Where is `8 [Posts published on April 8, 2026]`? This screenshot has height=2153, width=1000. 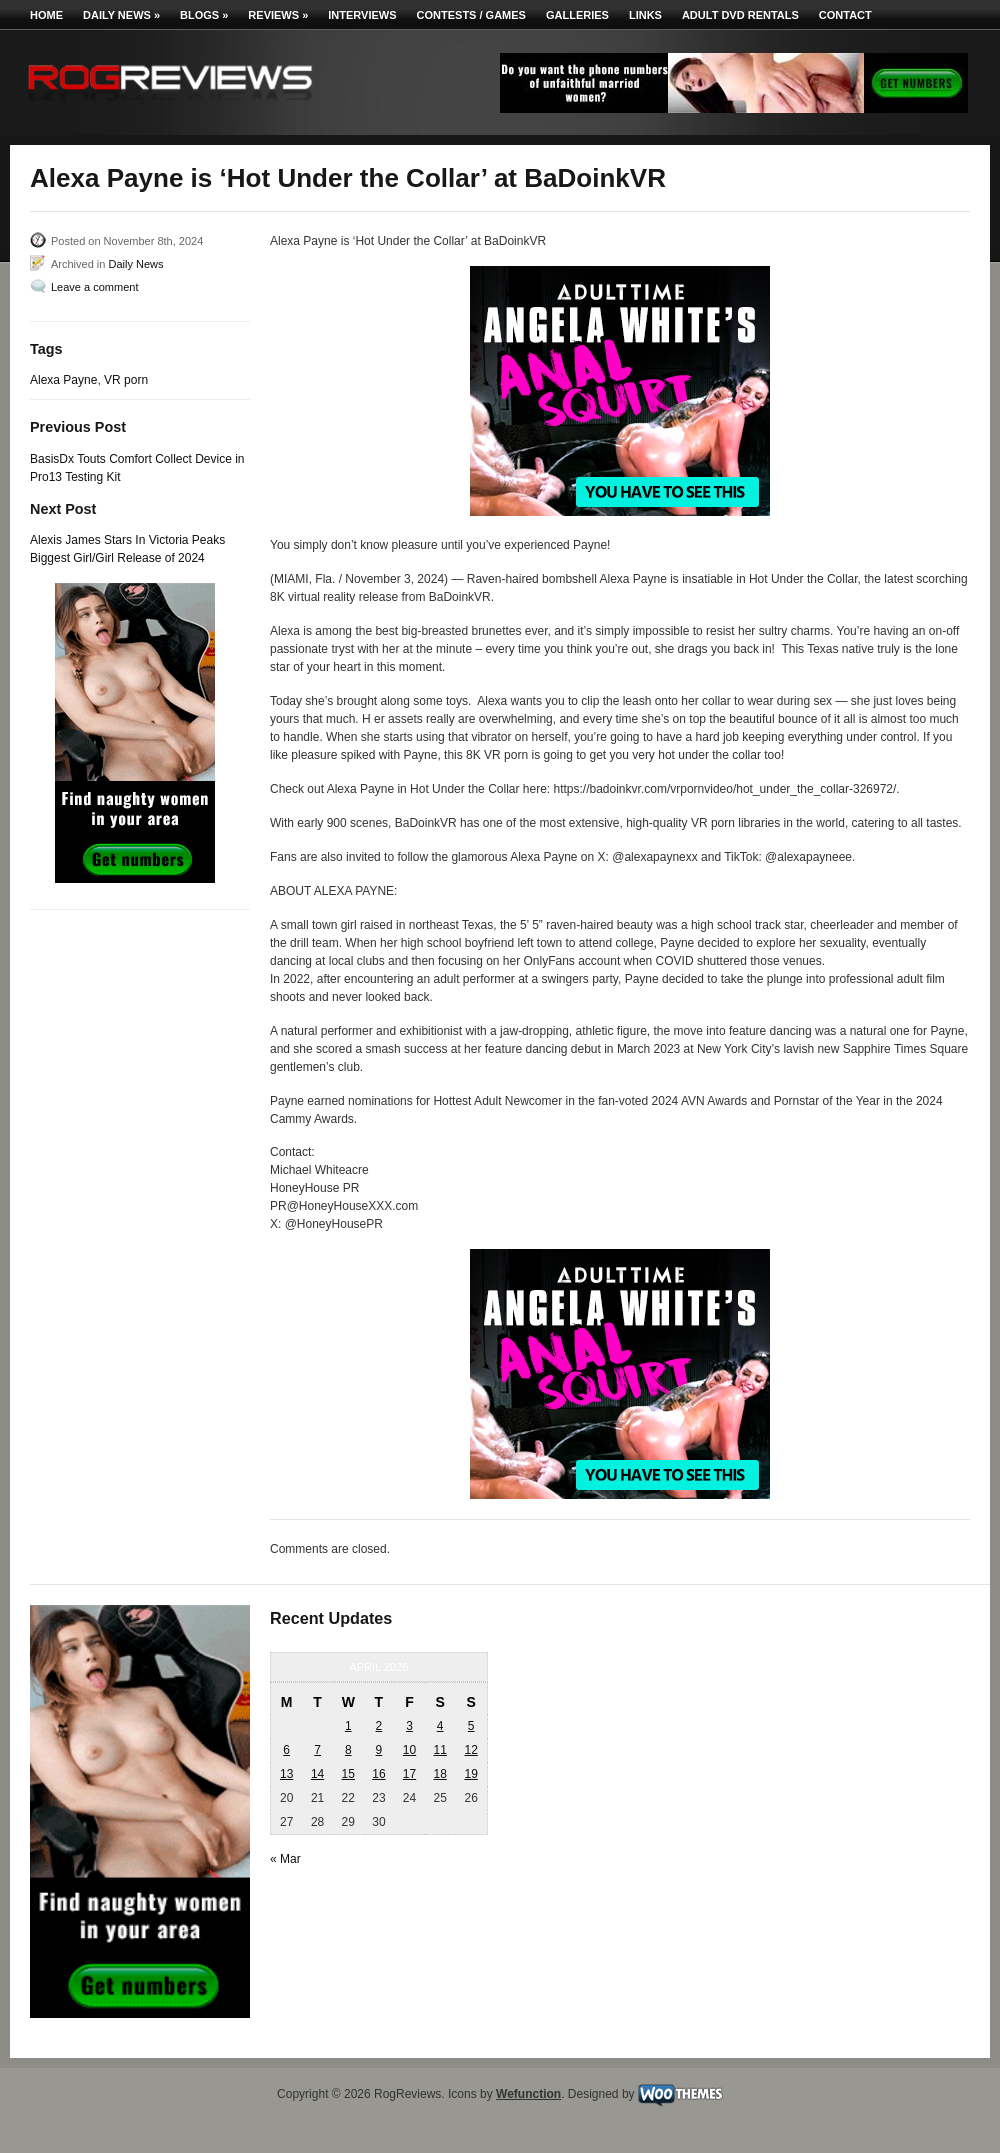
8 [Posts published on April 8, 2026] is located at coordinates (348, 1750).